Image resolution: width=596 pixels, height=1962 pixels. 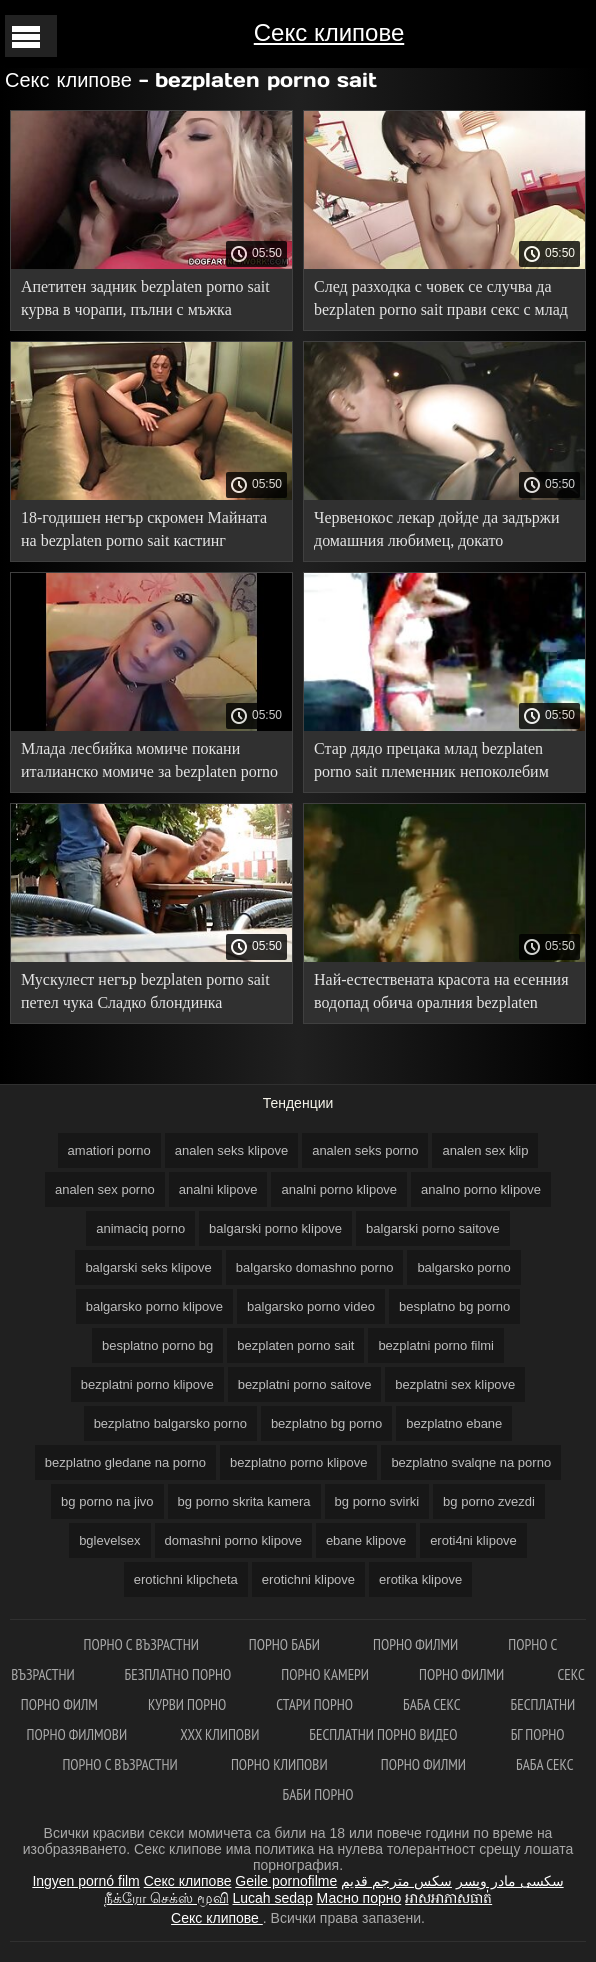 I want to click on អាសអាភាសធាត់, so click(x=448, y=1898).